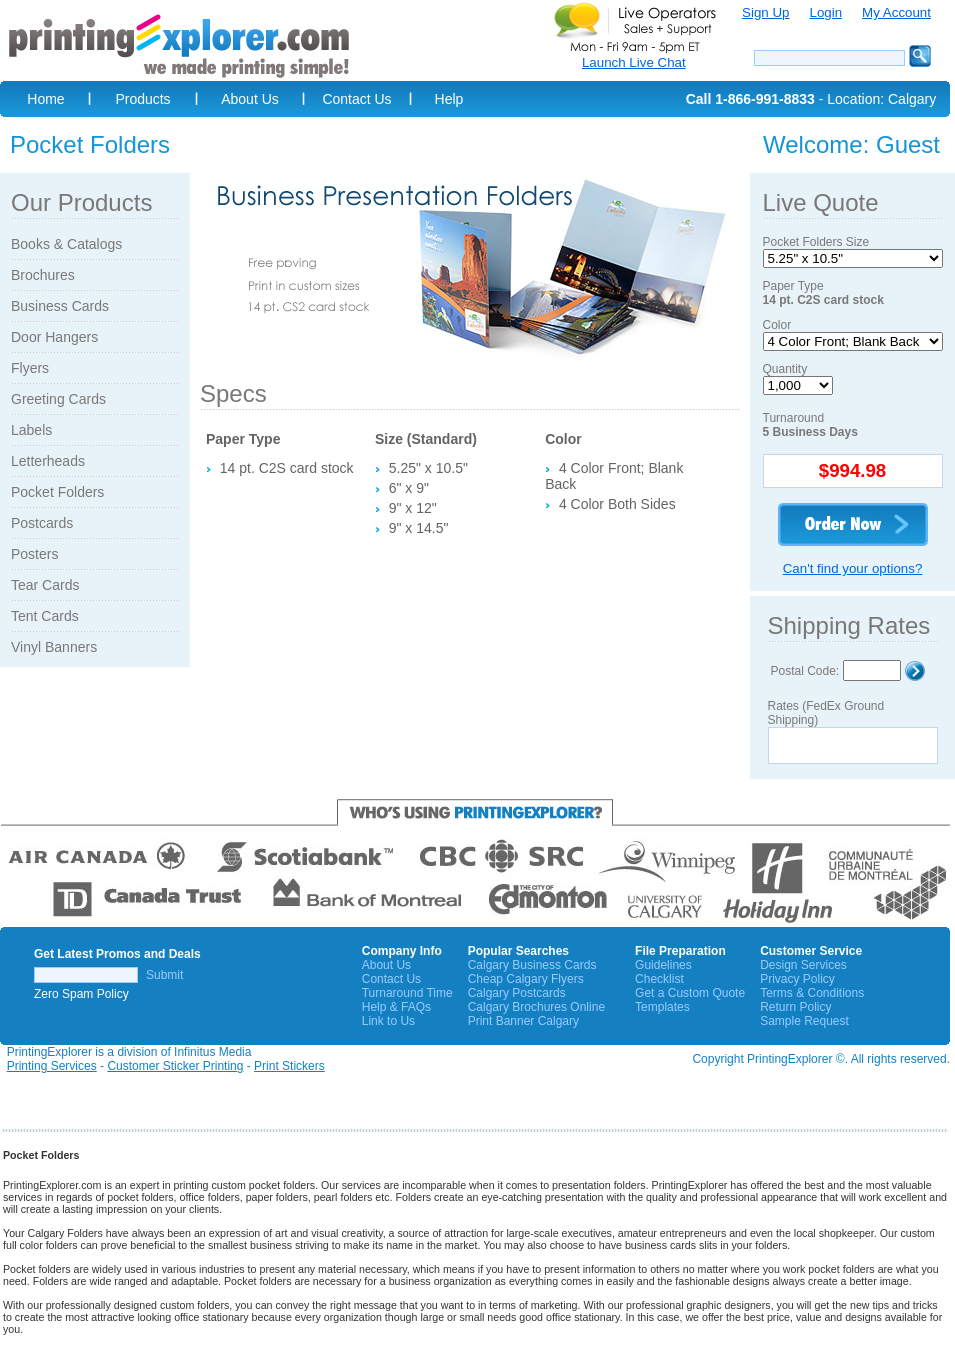  Describe the element at coordinates (449, 99) in the screenshot. I see `Help` at that location.